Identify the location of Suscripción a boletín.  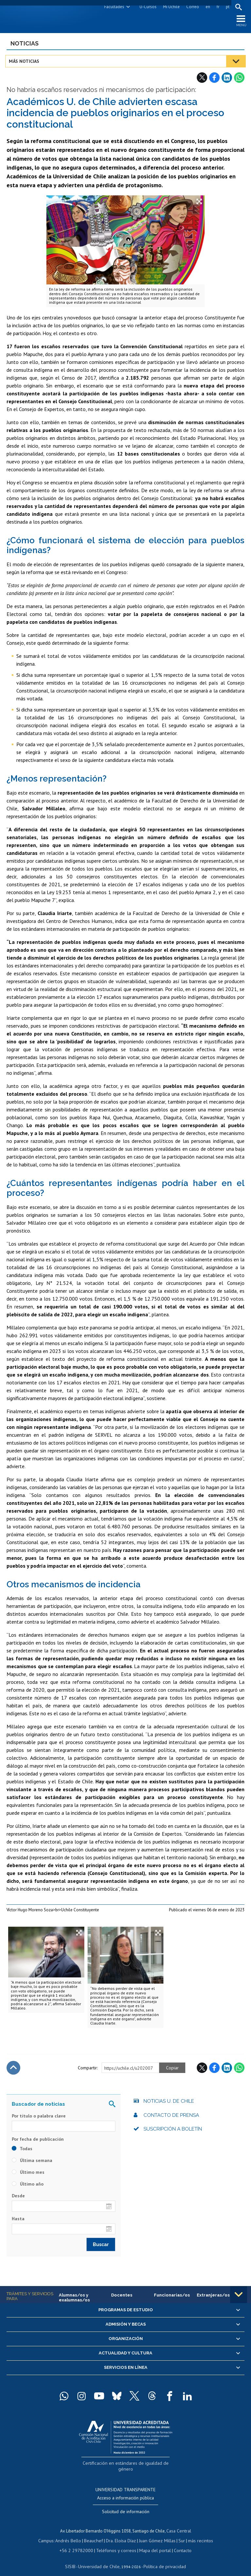
(172, 2131).